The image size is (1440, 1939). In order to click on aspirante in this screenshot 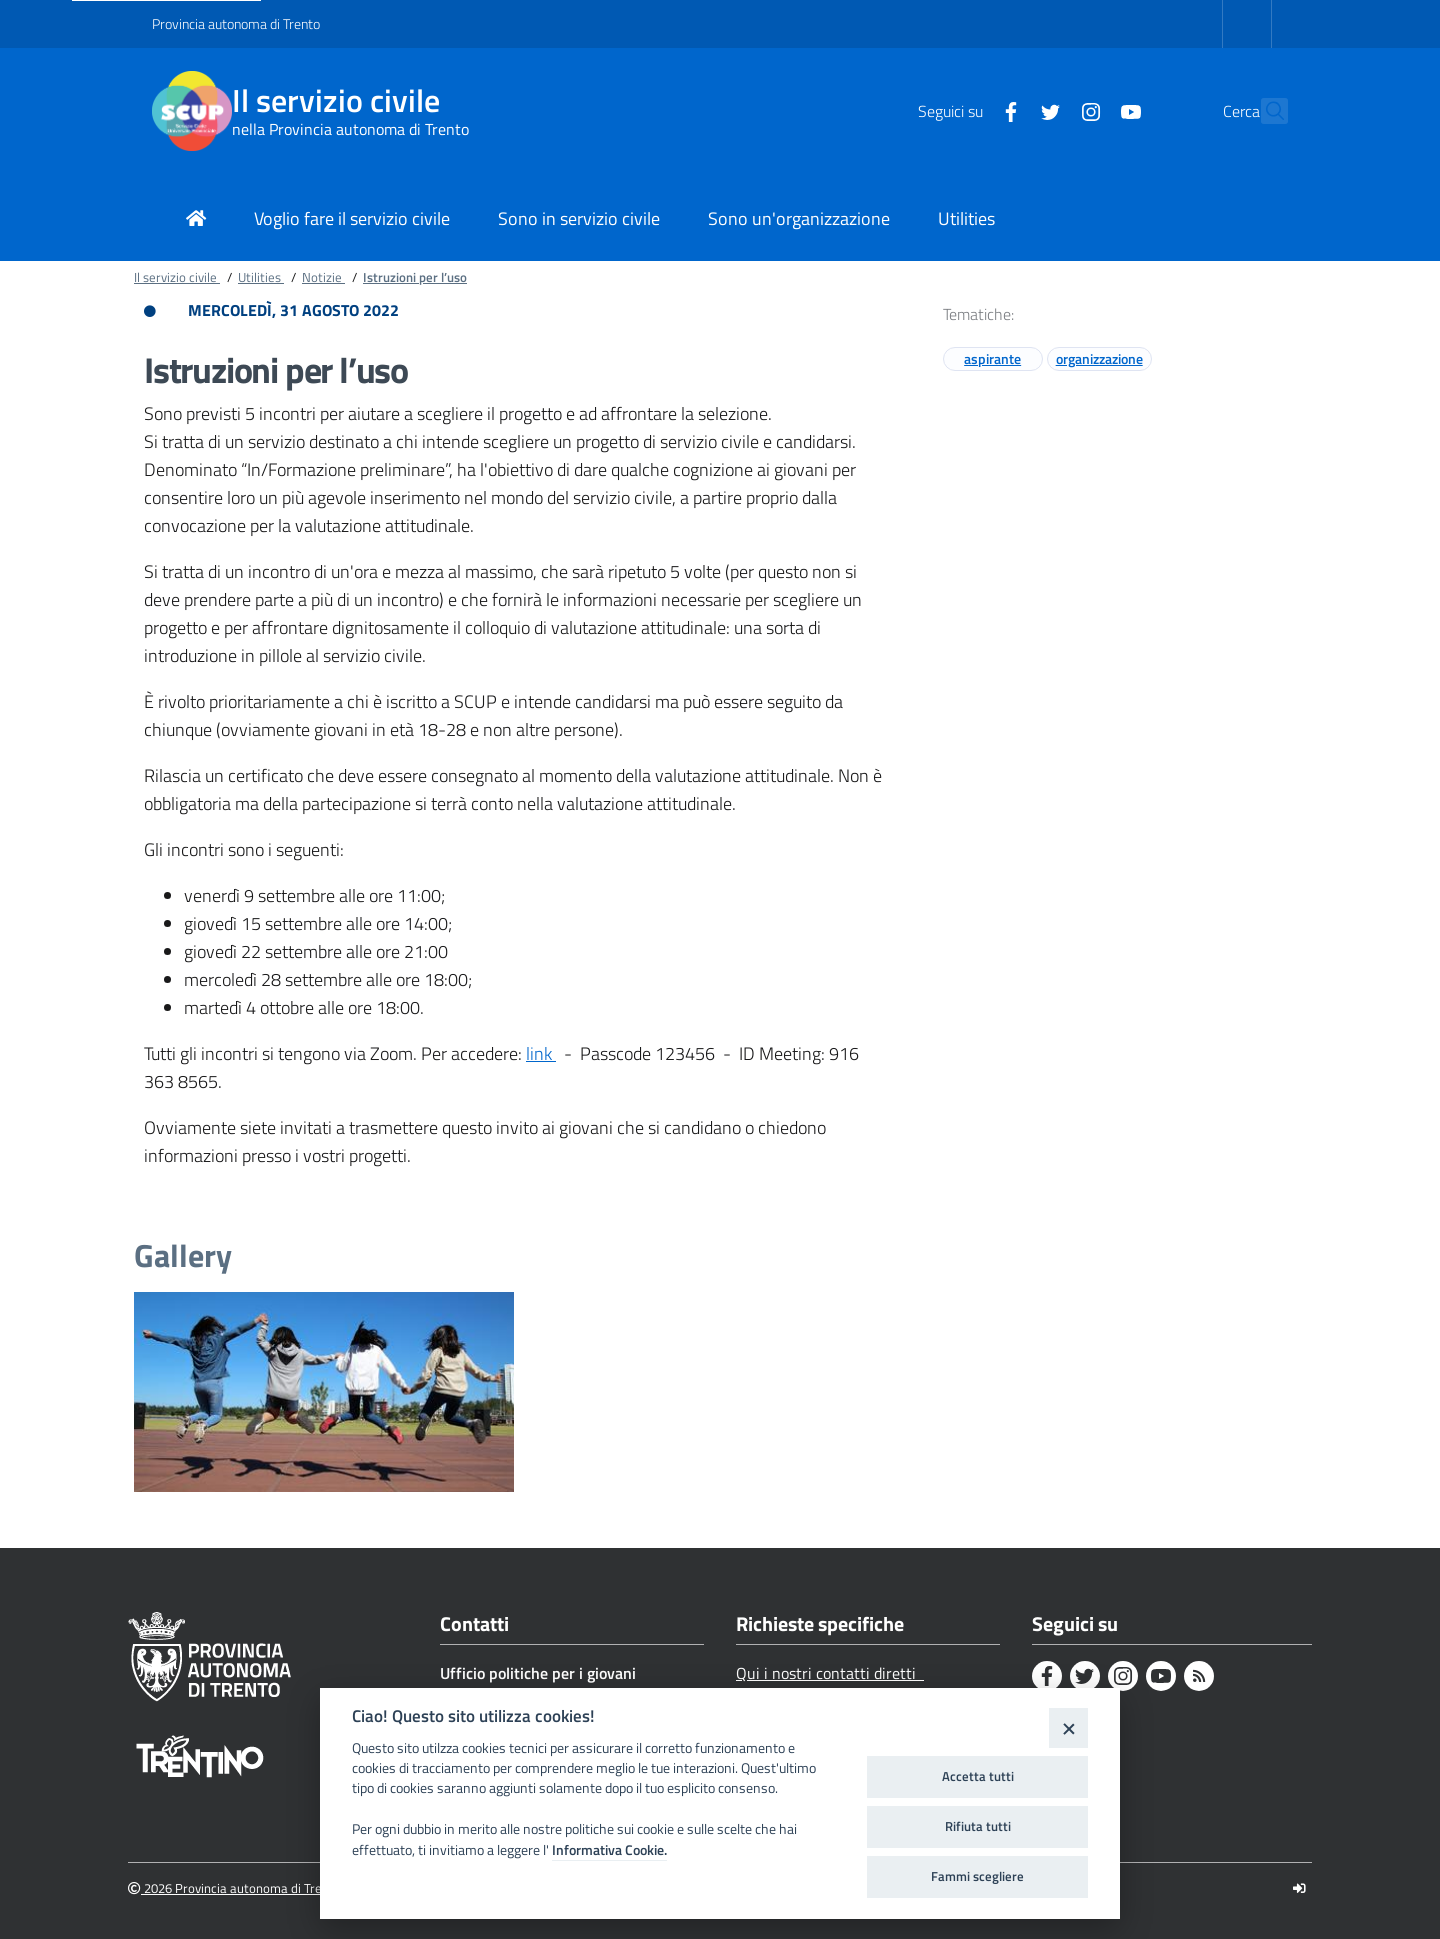, I will do `click(992, 358)`.